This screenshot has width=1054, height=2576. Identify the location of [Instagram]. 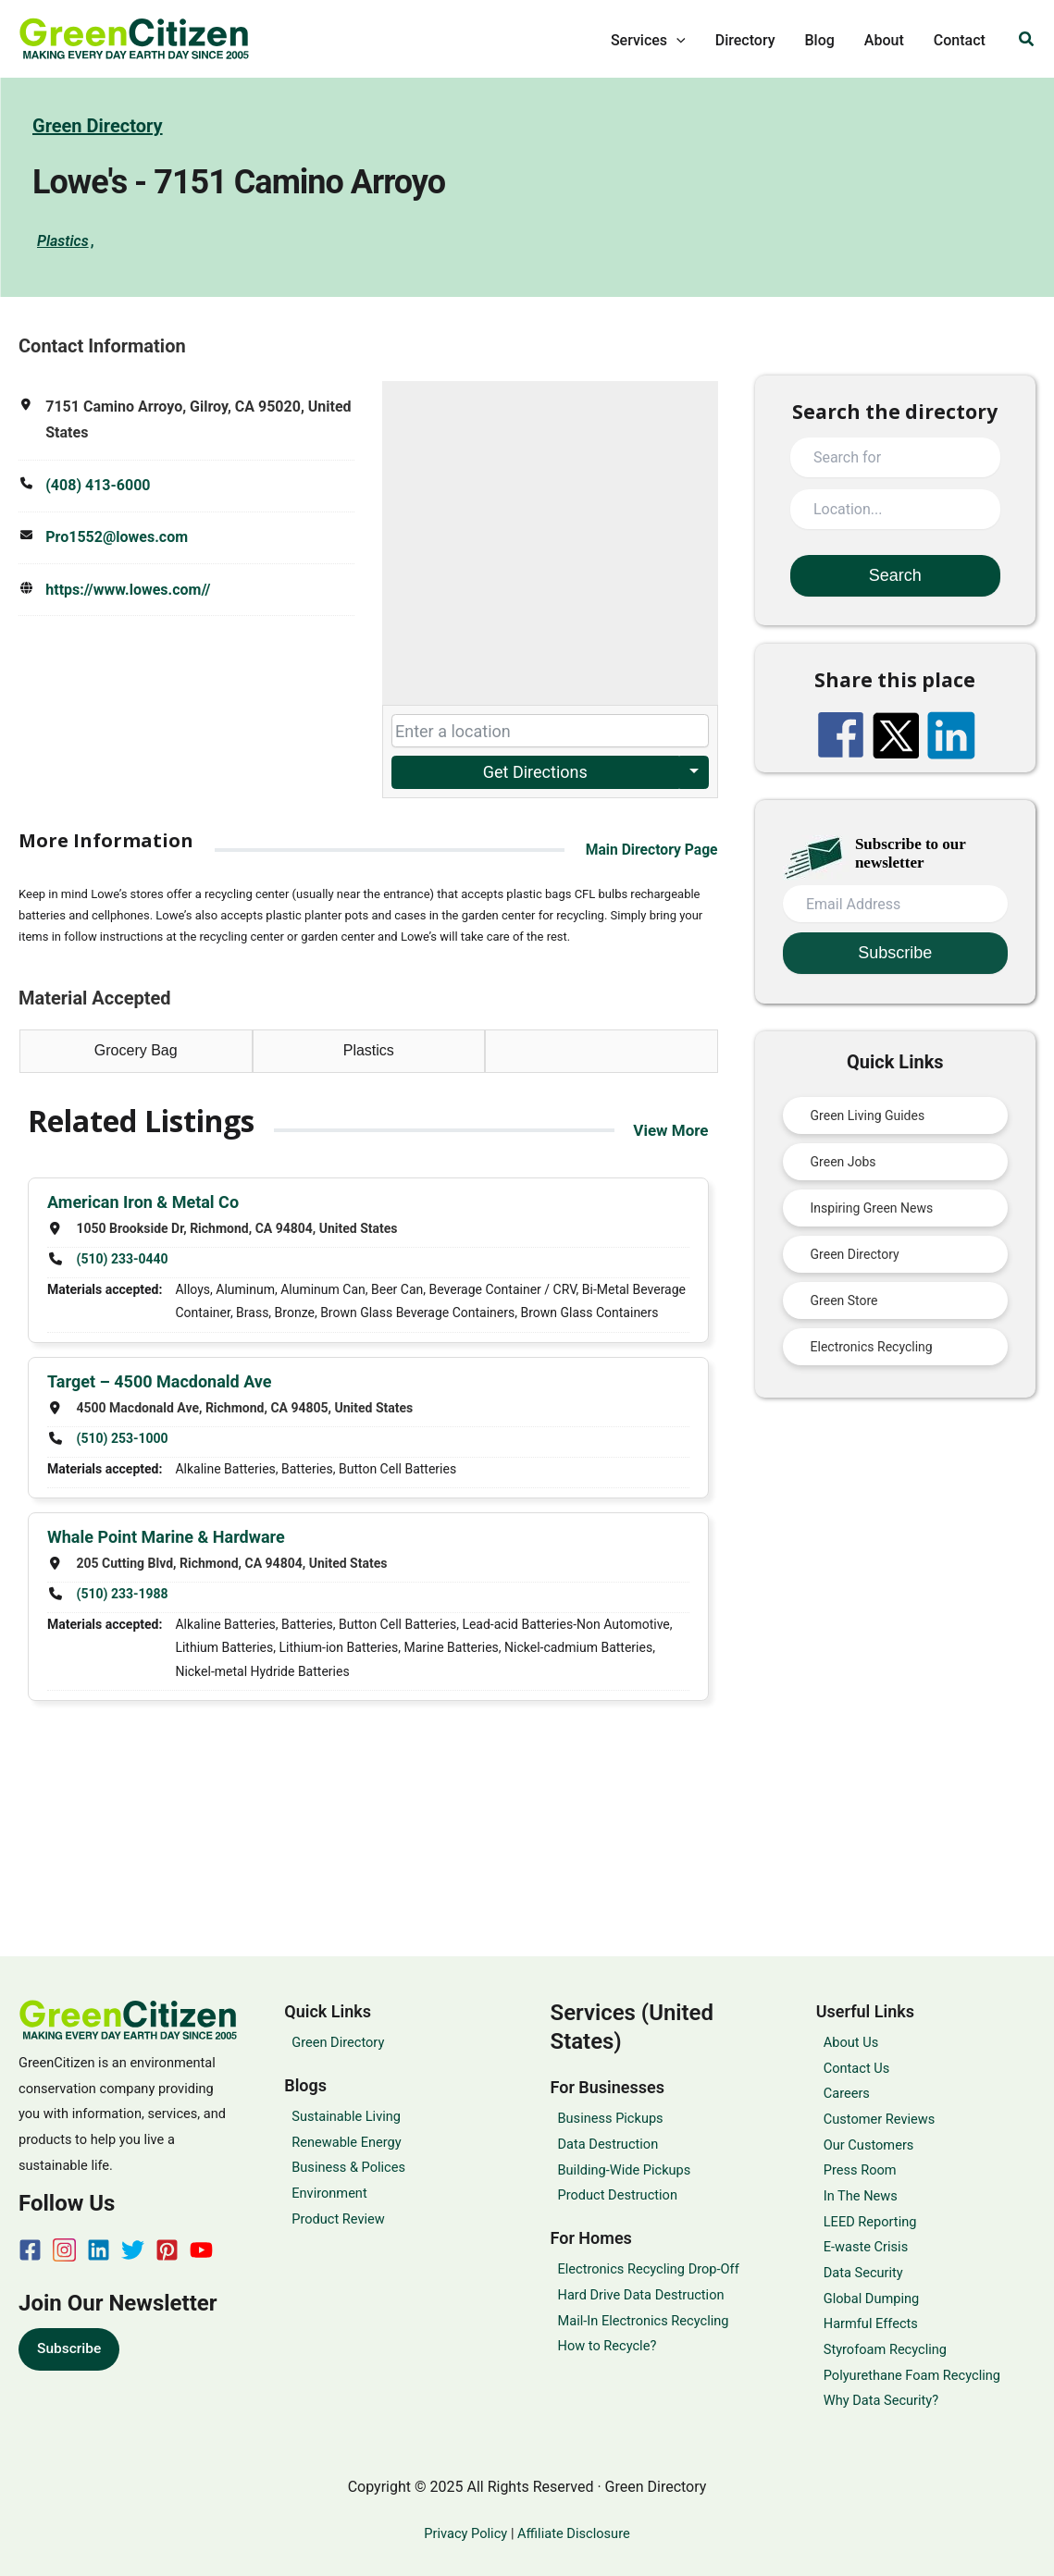
(64, 2250).